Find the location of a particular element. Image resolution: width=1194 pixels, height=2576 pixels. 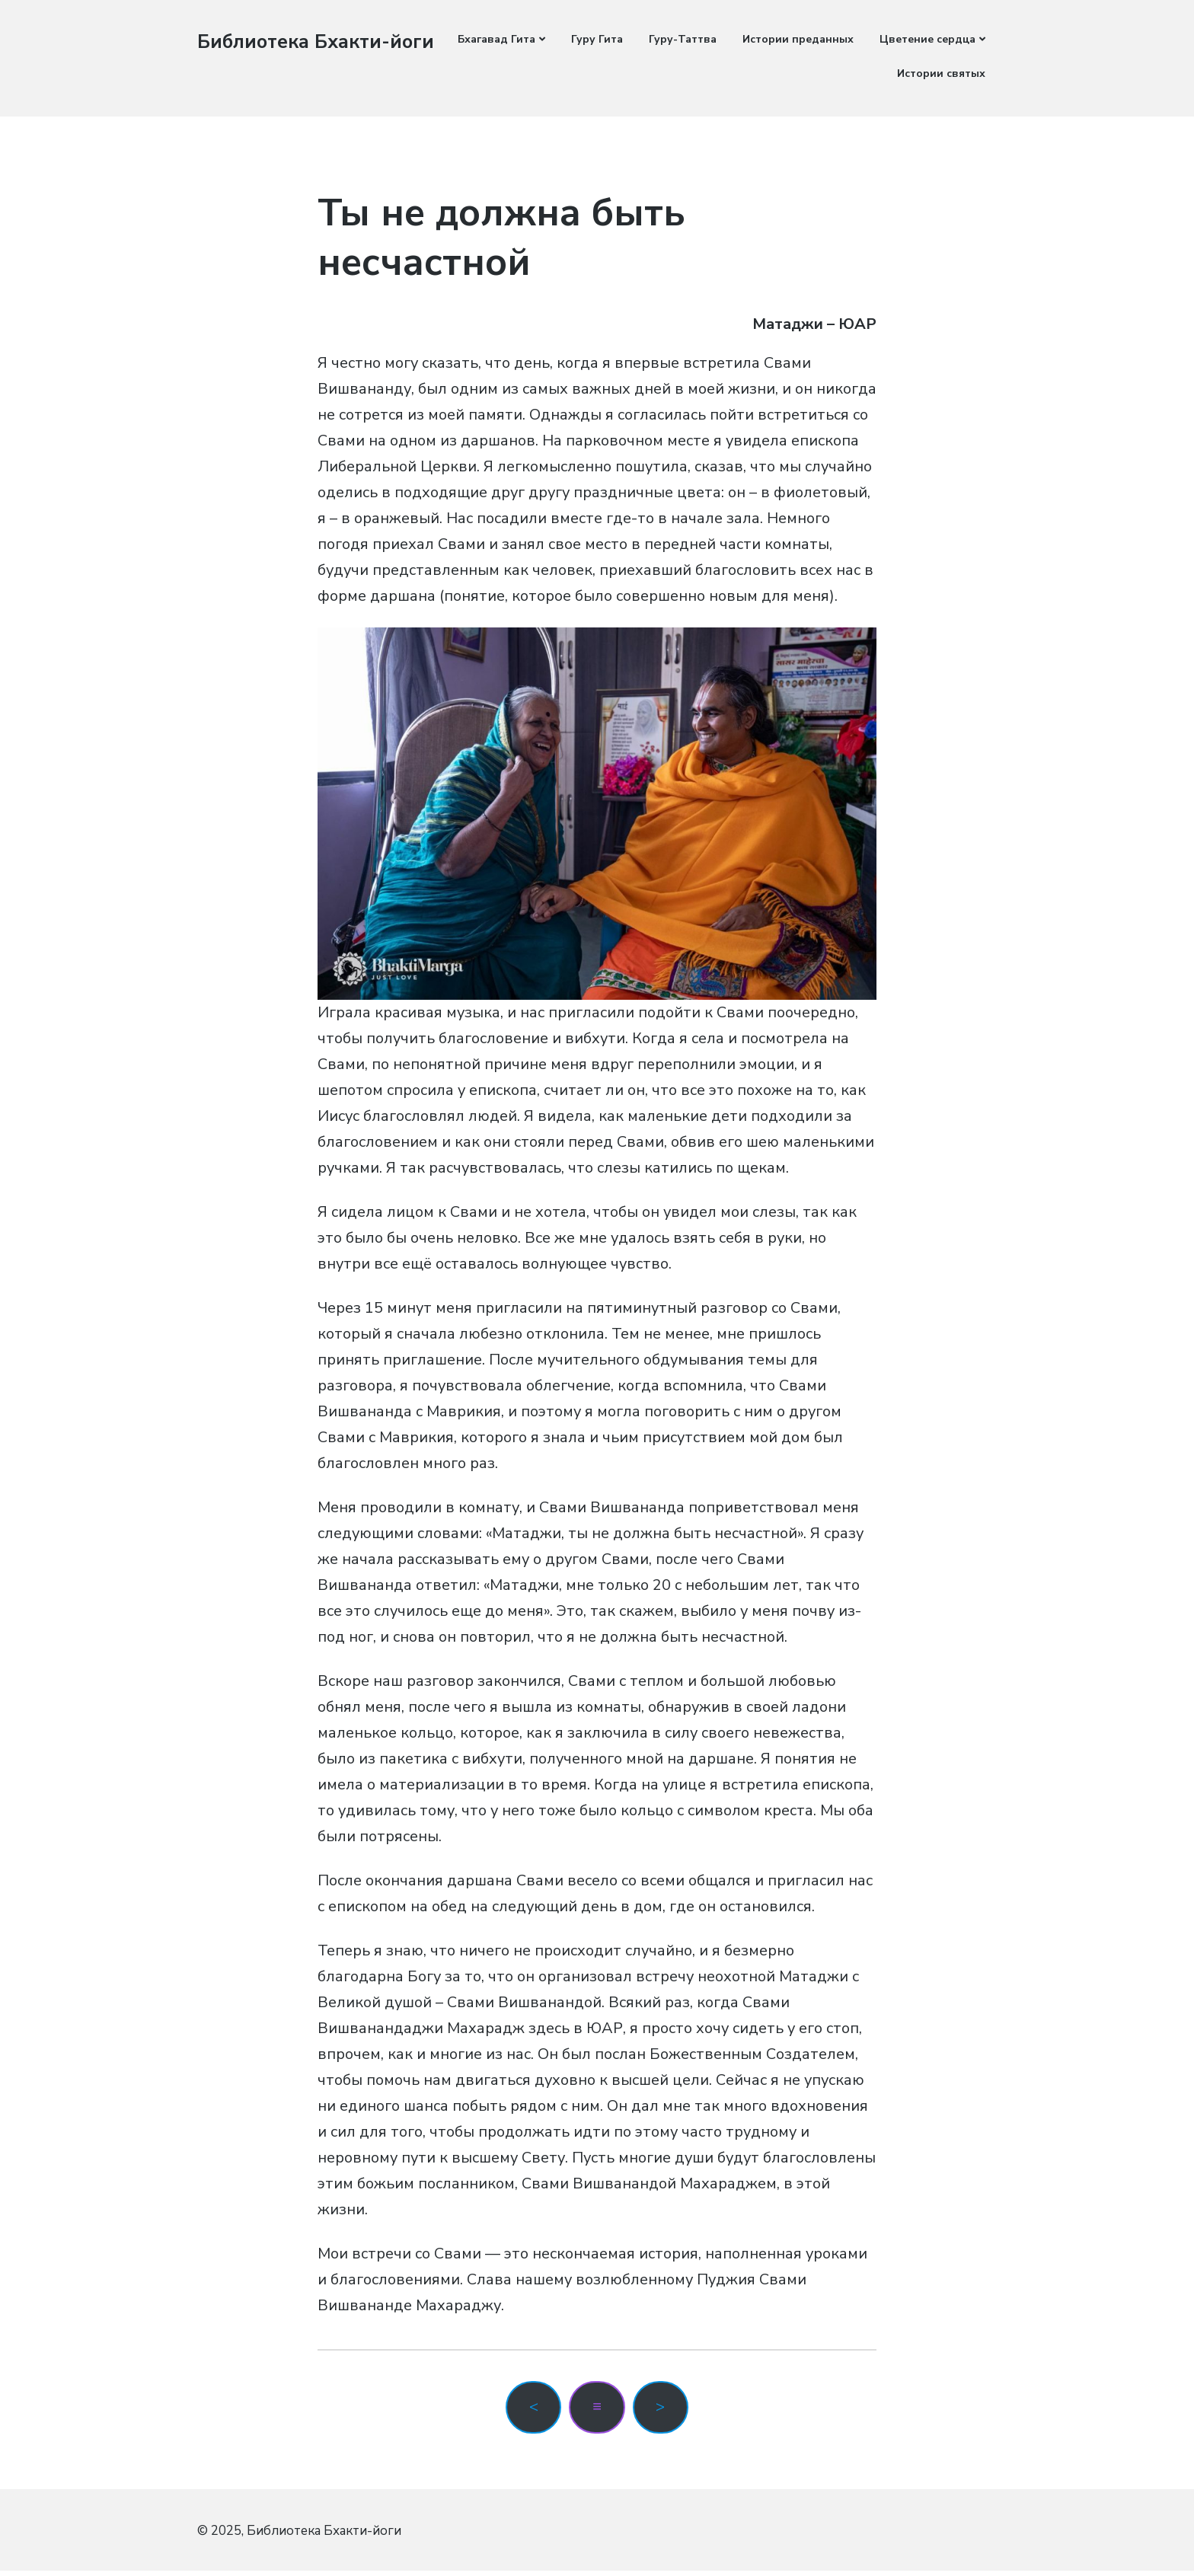

Цветение сердца is located at coordinates (927, 39).